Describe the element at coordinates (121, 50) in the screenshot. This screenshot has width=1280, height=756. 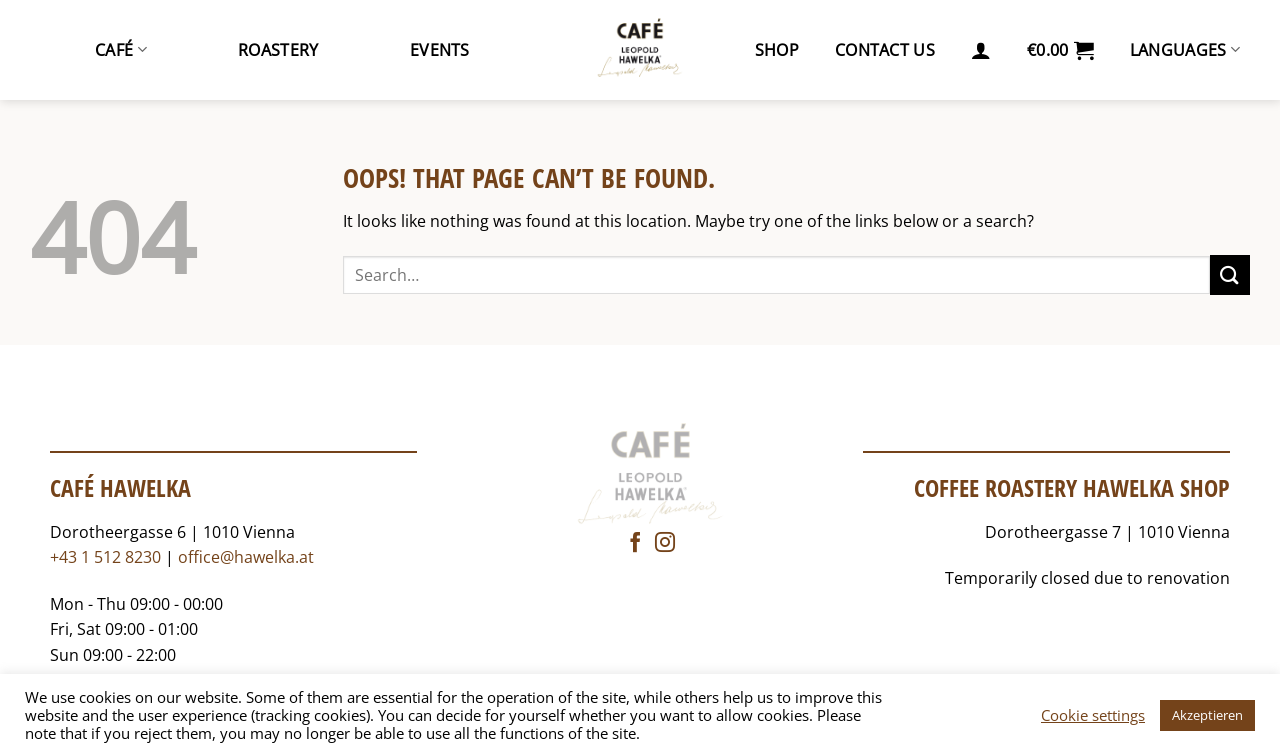
I see `Café` at that location.